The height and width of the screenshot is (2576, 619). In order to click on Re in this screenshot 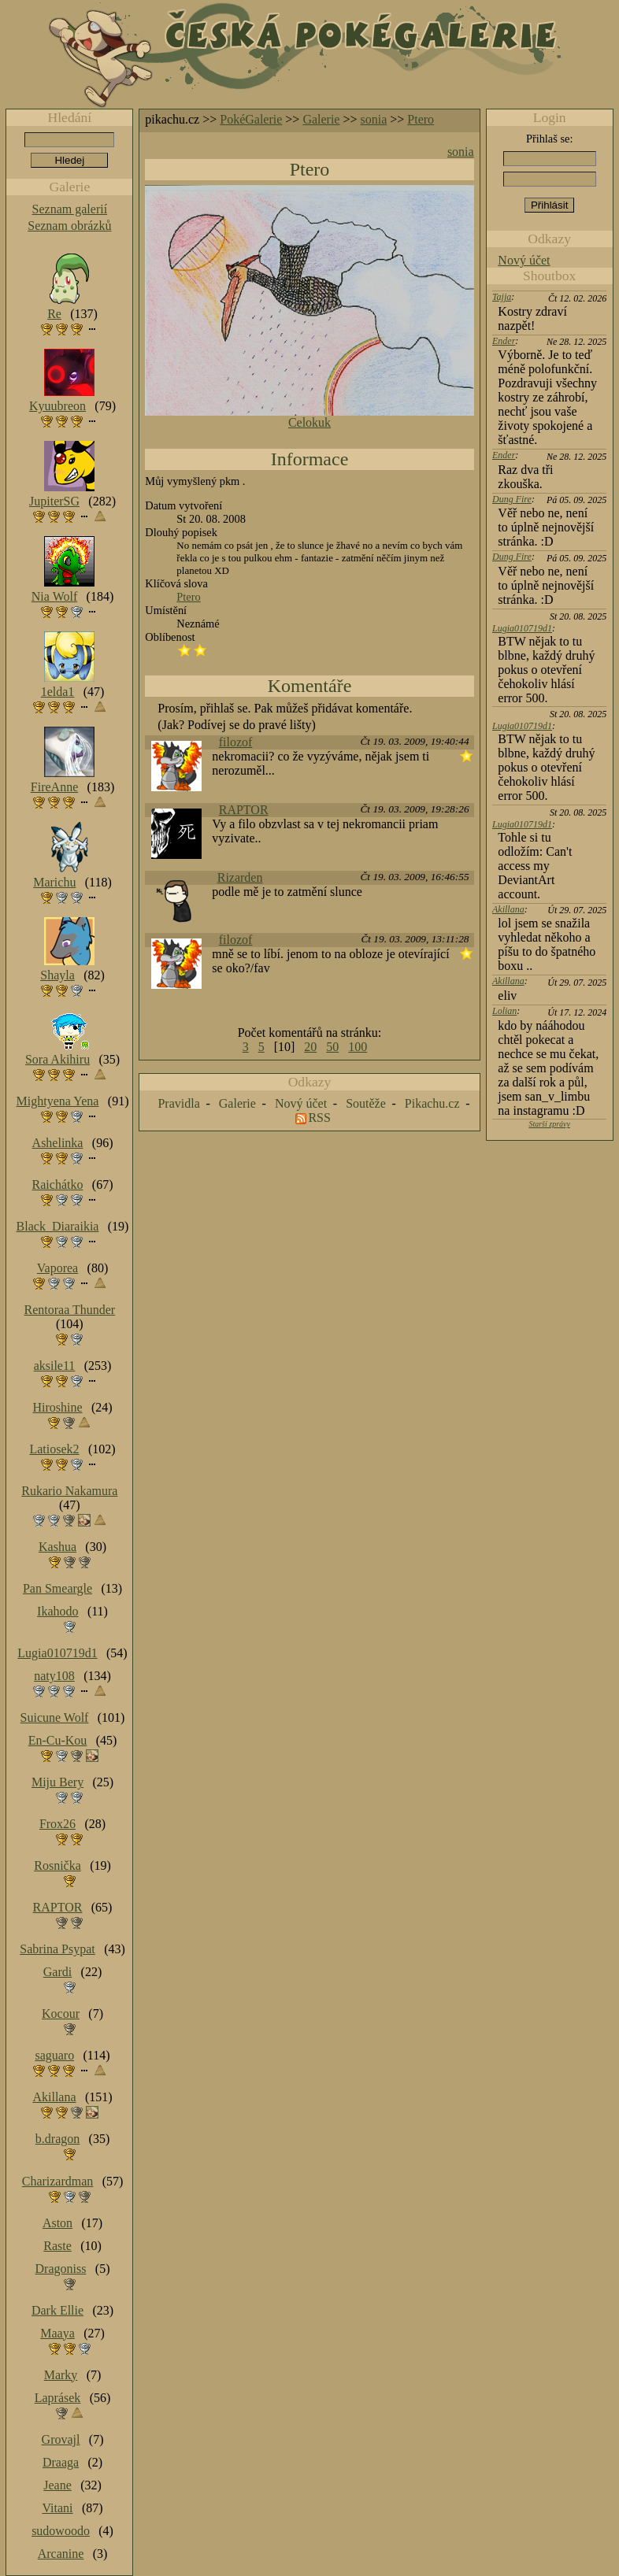, I will do `click(54, 313)`.